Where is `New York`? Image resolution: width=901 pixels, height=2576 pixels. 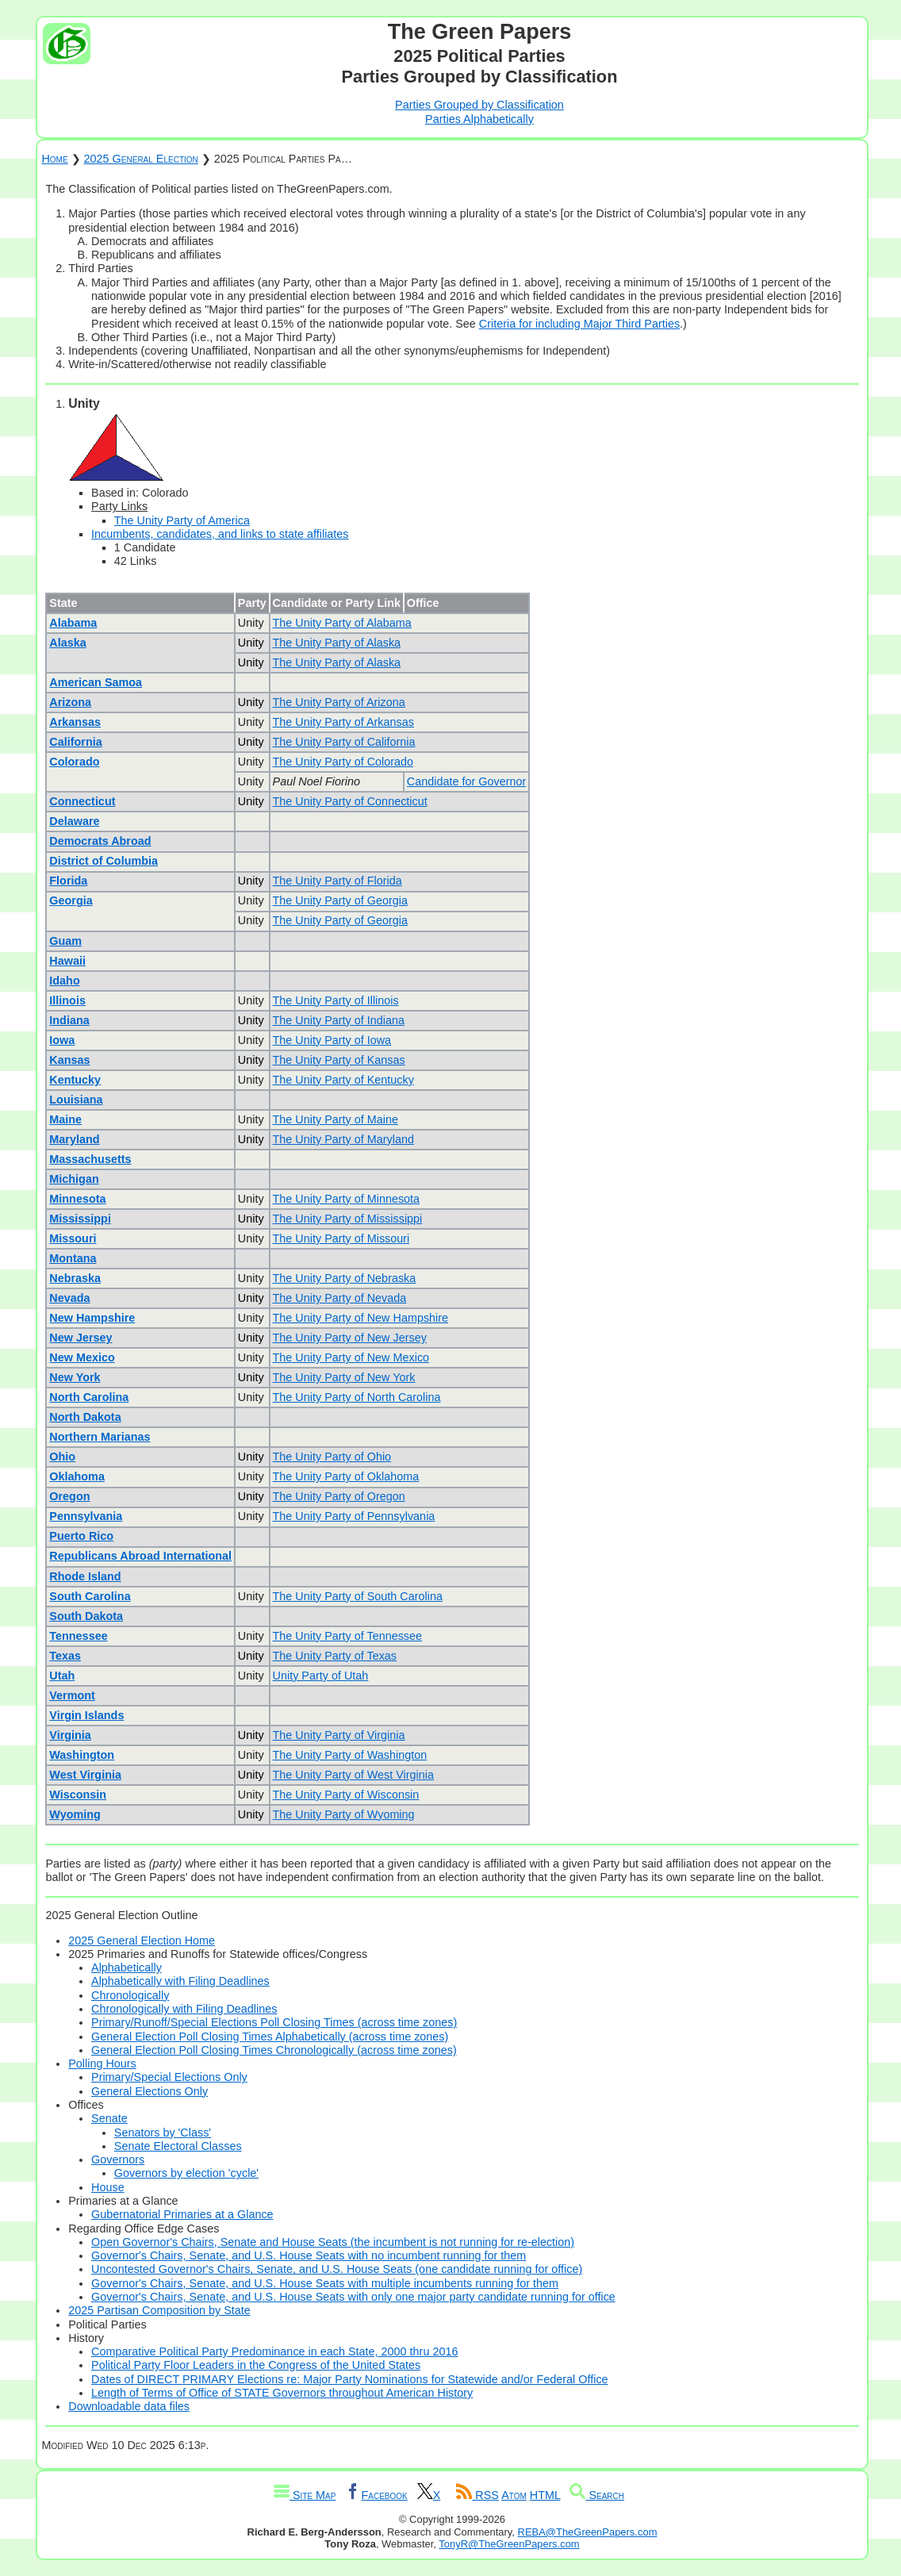 New York is located at coordinates (74, 1377).